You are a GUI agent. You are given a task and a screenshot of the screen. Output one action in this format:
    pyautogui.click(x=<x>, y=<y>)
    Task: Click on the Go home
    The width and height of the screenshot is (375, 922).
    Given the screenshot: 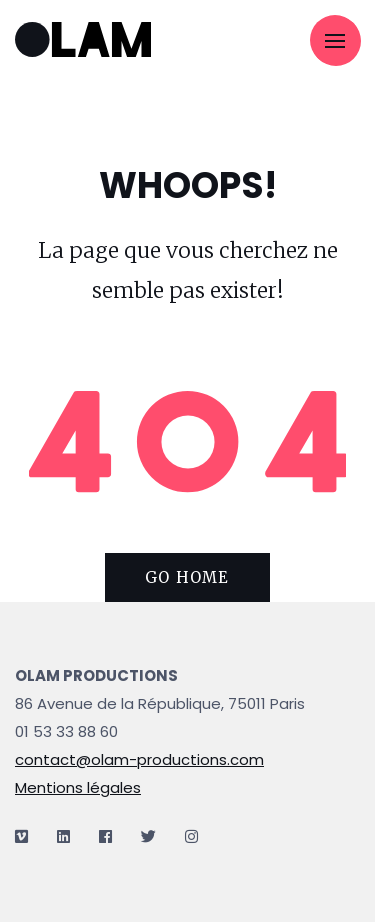 What is the action you would take?
    pyautogui.click(x=187, y=577)
    